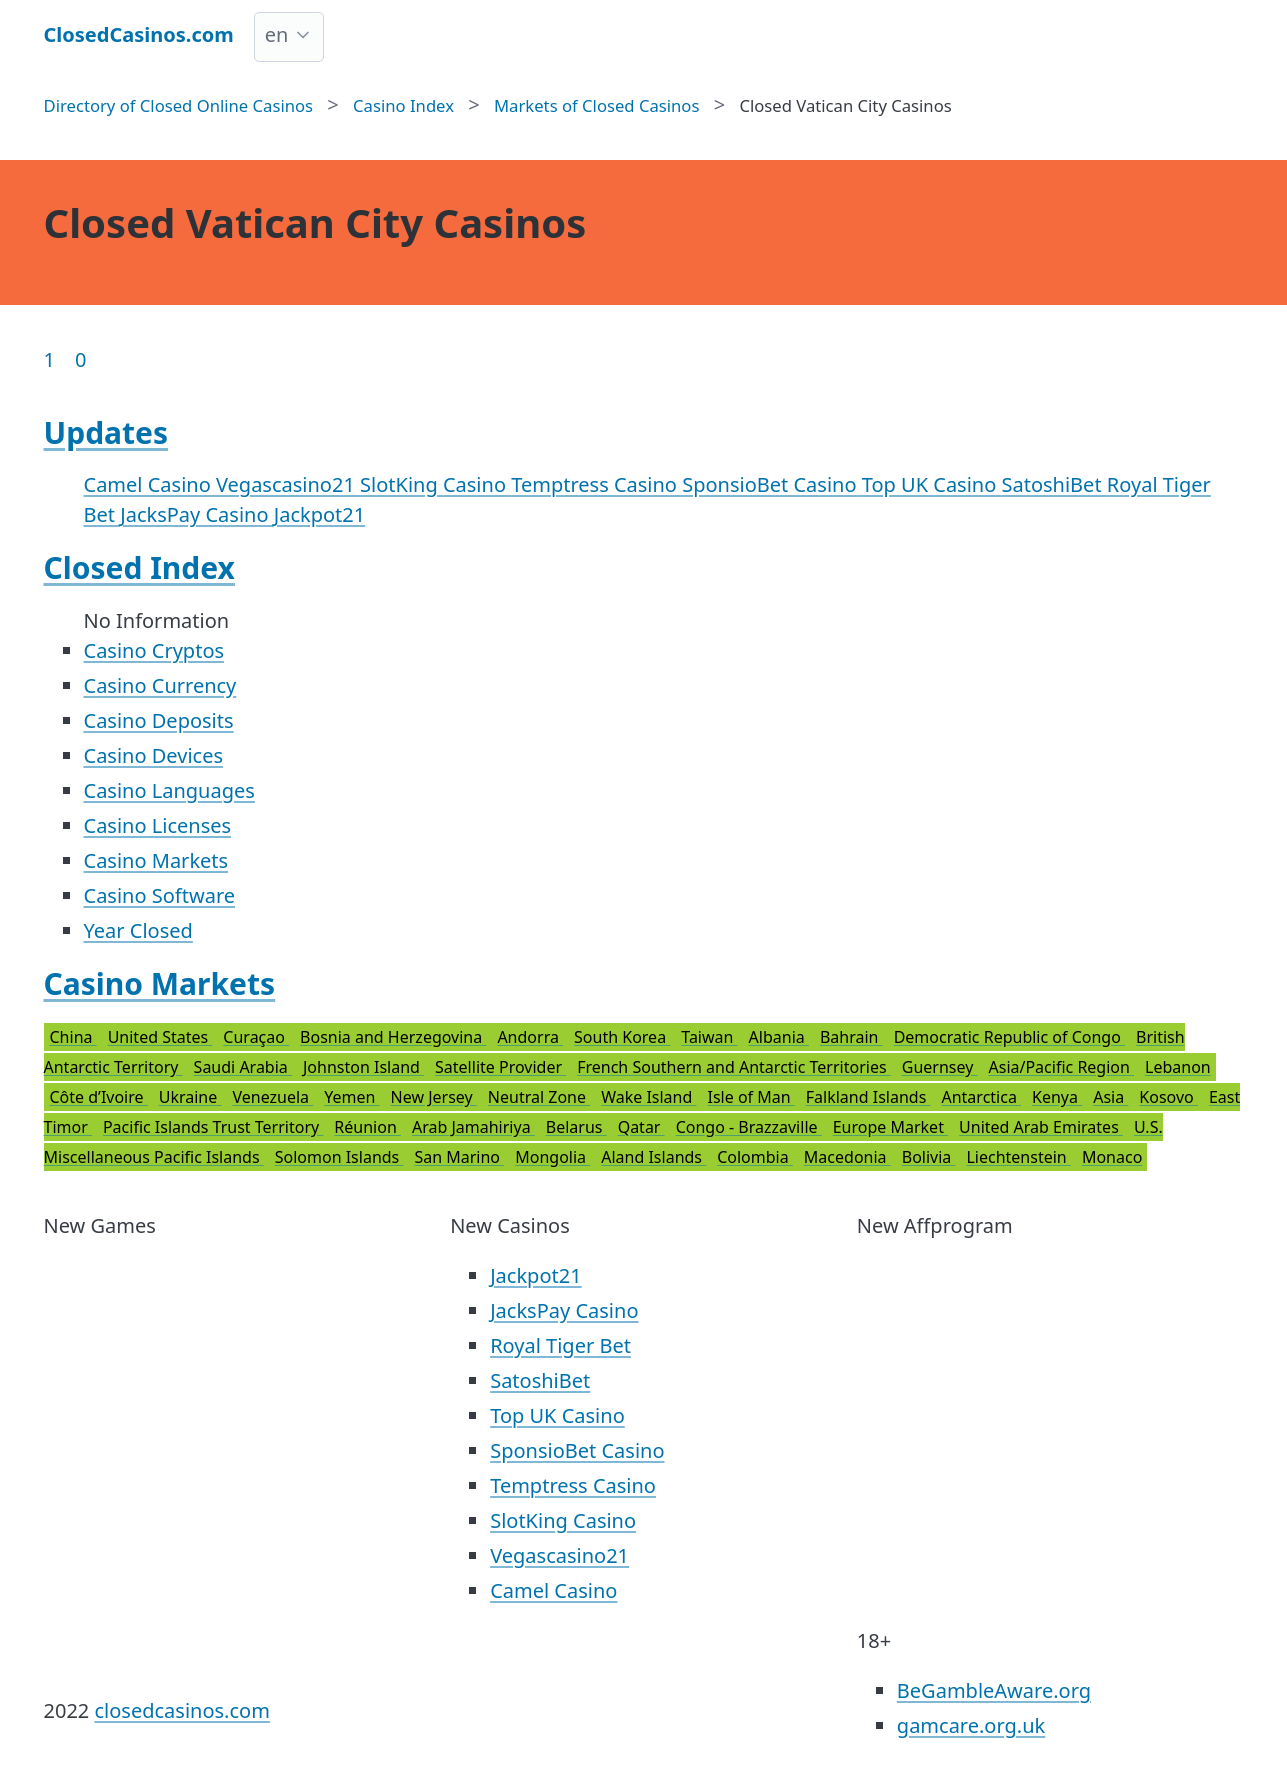  What do you see at coordinates (363, 1067) in the screenshot?
I see `Johnston Island` at bounding box center [363, 1067].